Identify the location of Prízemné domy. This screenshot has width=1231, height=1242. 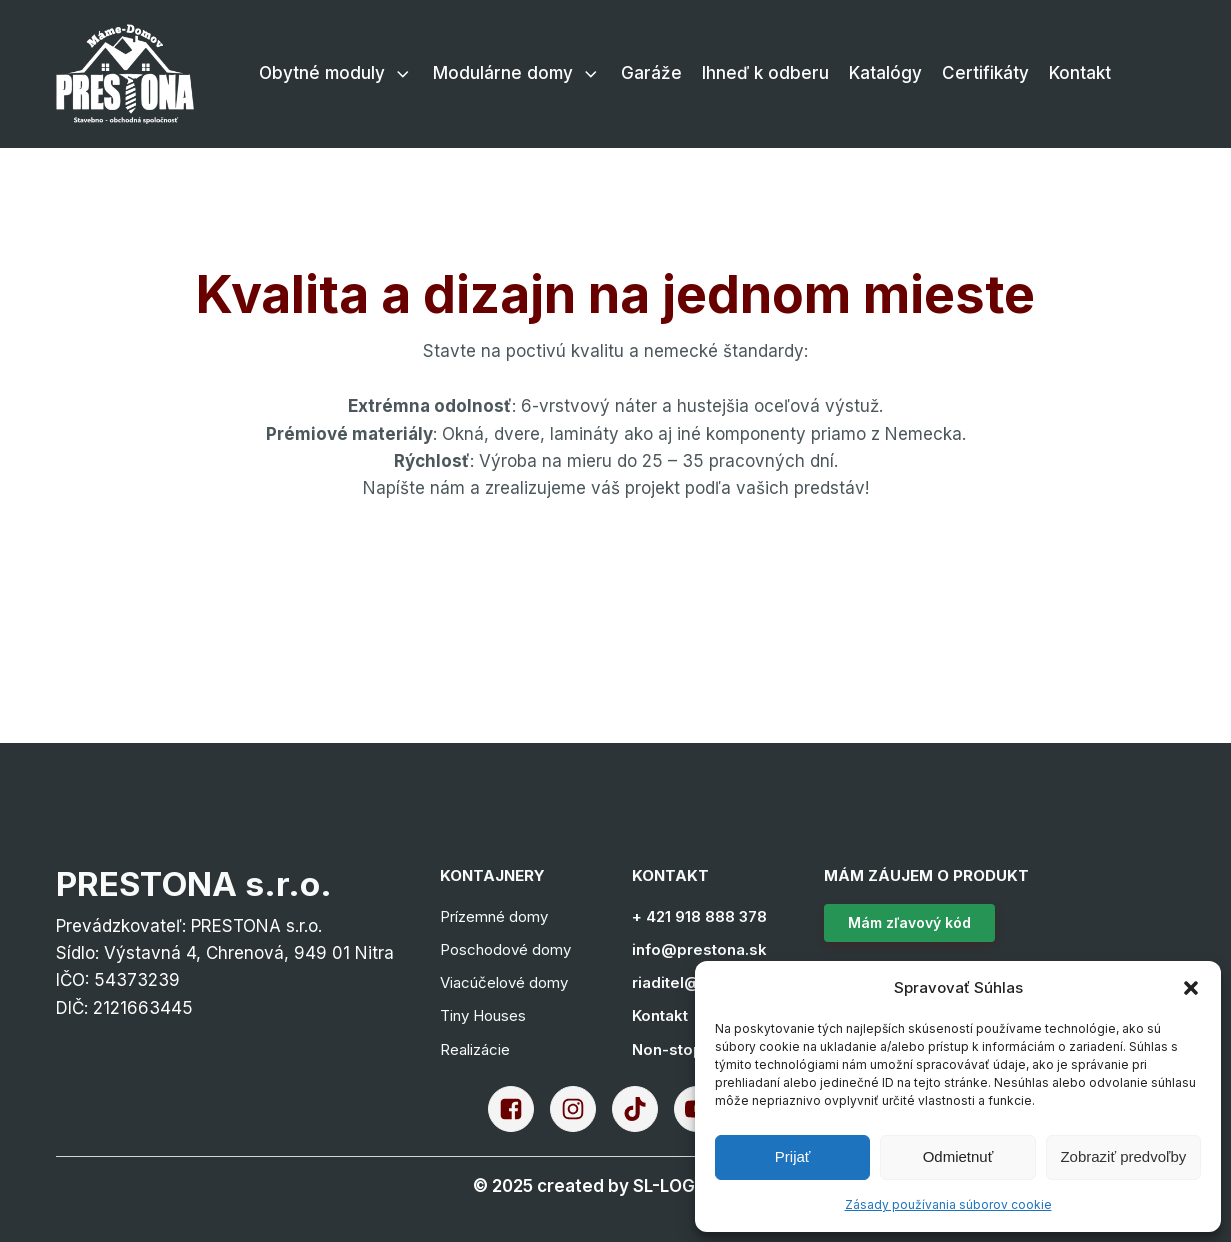
(494, 916).